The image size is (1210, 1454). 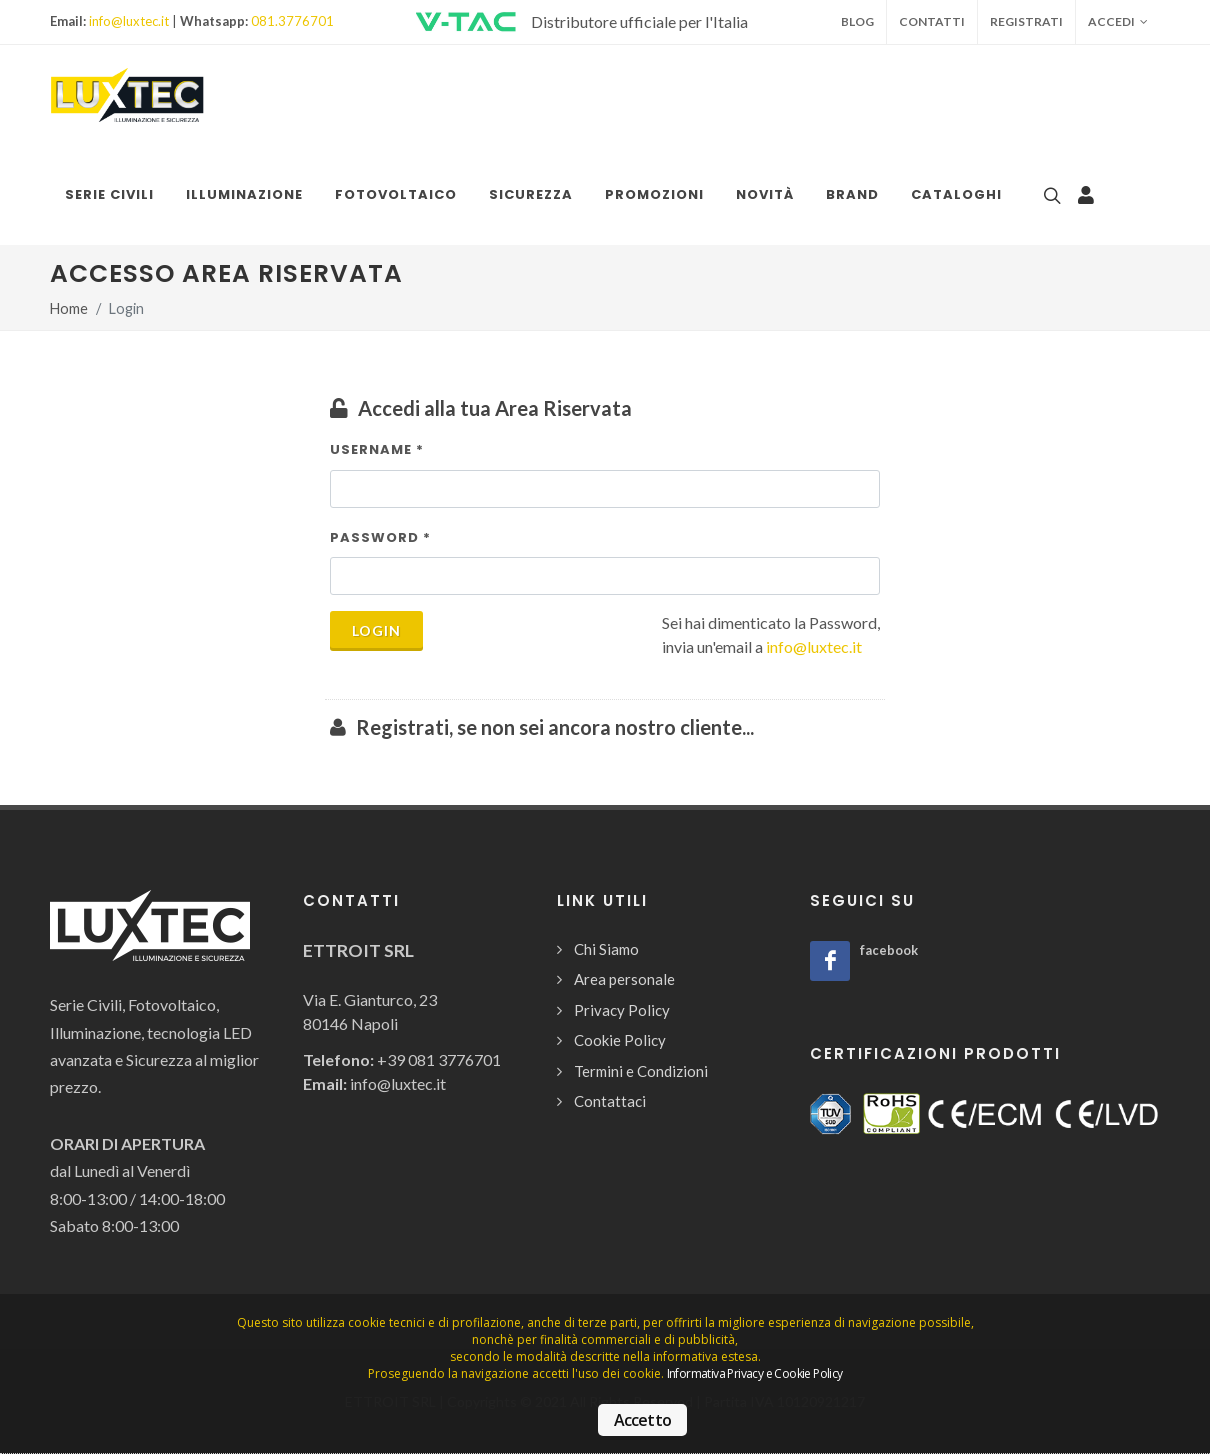 What do you see at coordinates (606, 949) in the screenshot?
I see `Chi Siamo` at bounding box center [606, 949].